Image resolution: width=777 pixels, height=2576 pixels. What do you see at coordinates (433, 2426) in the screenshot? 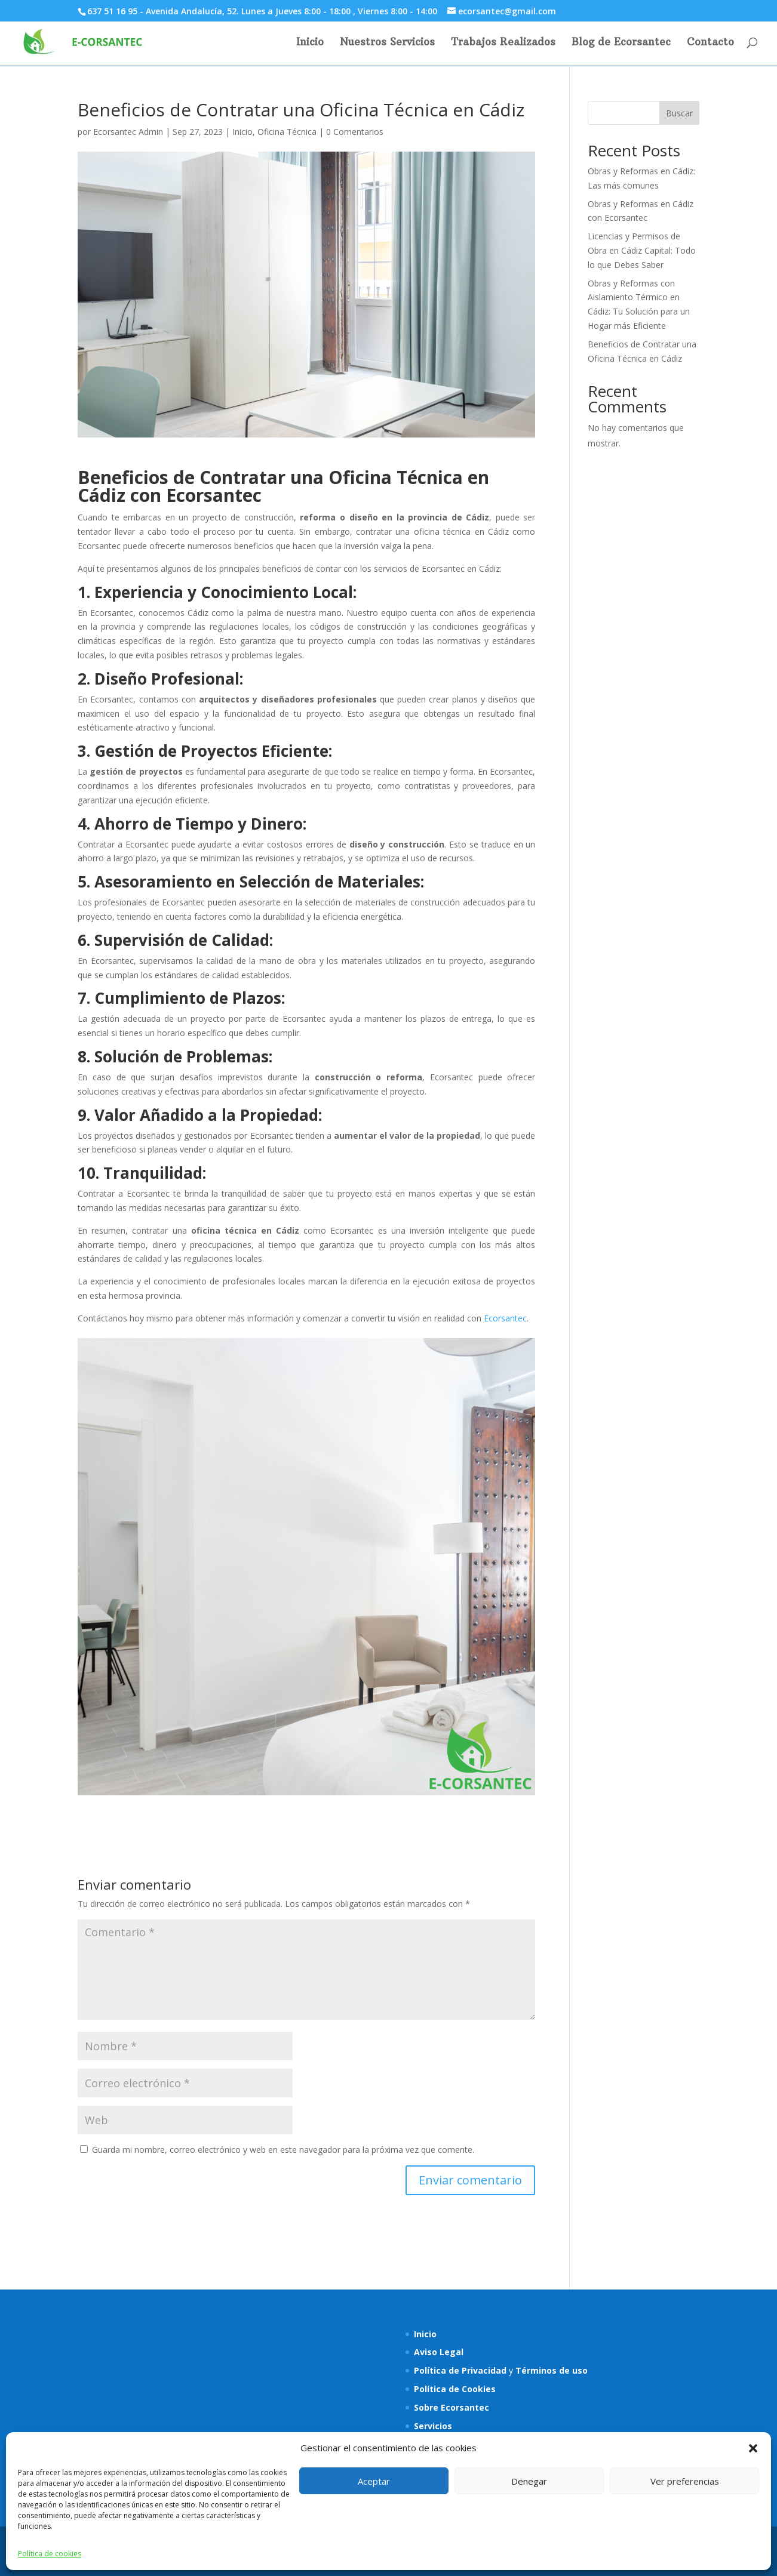
I see `Servicios` at bounding box center [433, 2426].